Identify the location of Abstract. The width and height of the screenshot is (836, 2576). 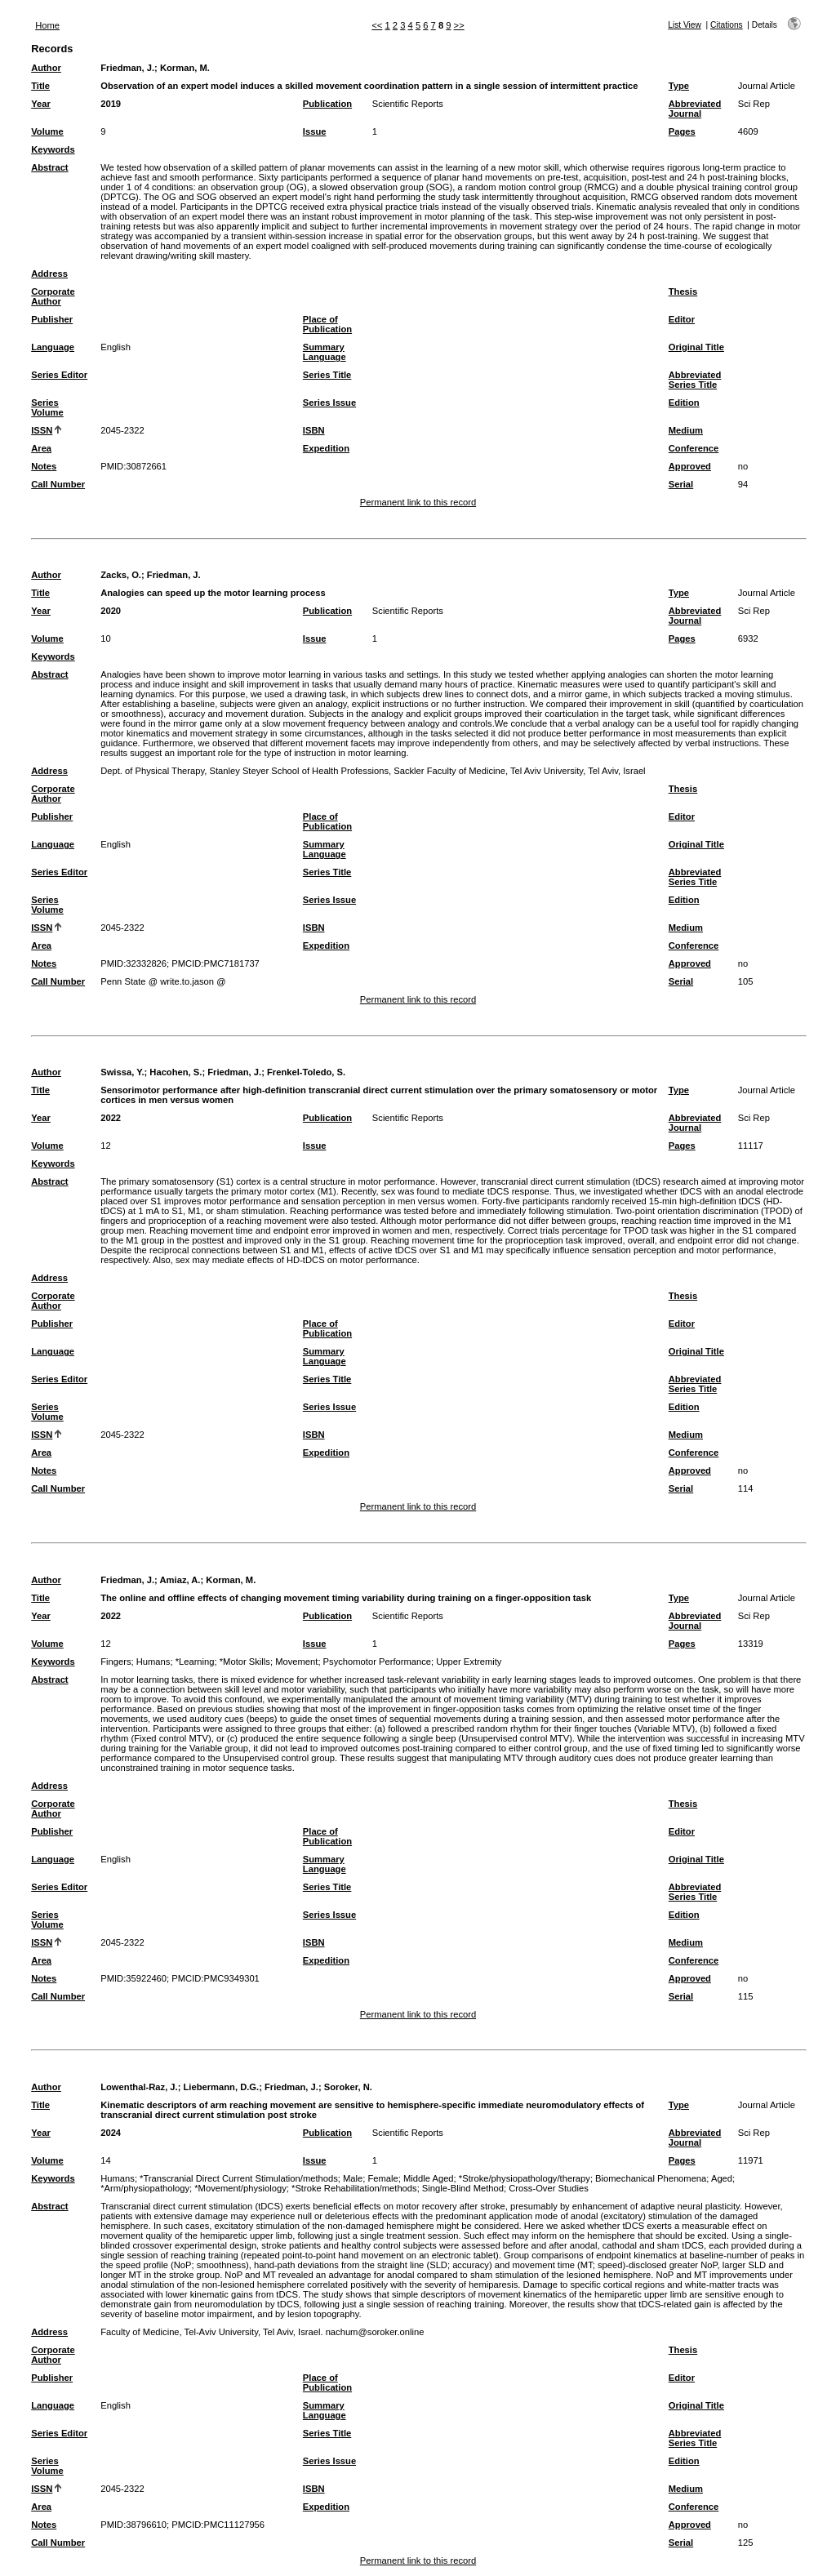
(49, 167).